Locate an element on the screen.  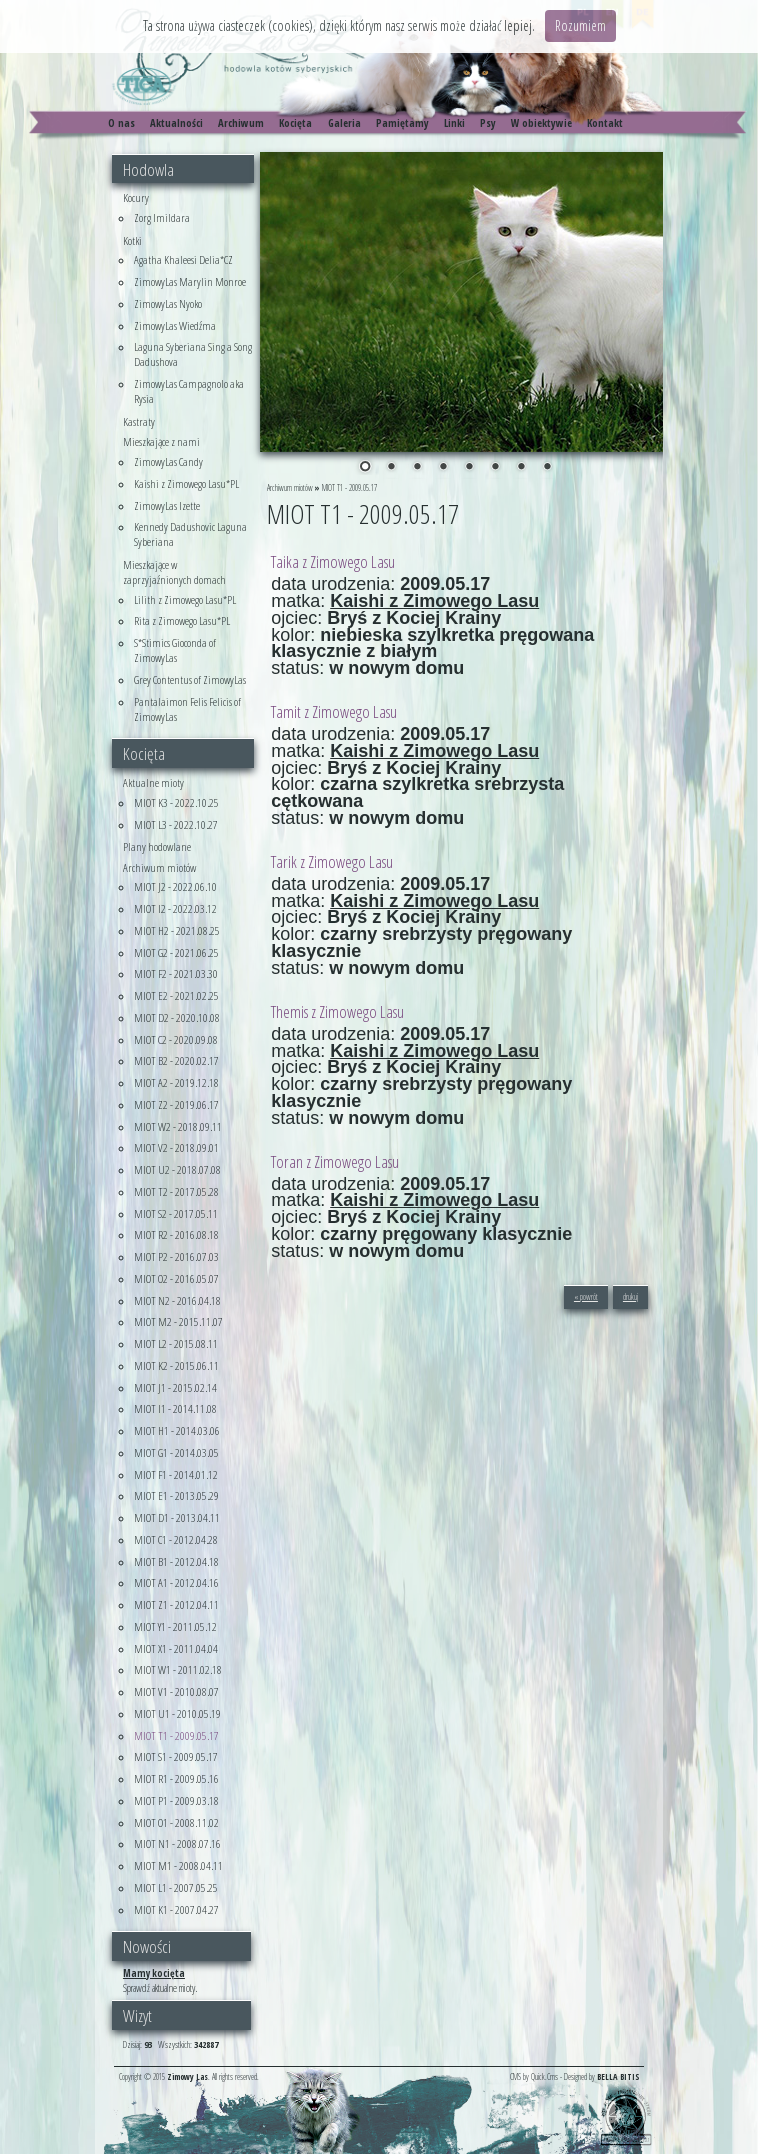
Mamy kocięta is located at coordinates (154, 1973).